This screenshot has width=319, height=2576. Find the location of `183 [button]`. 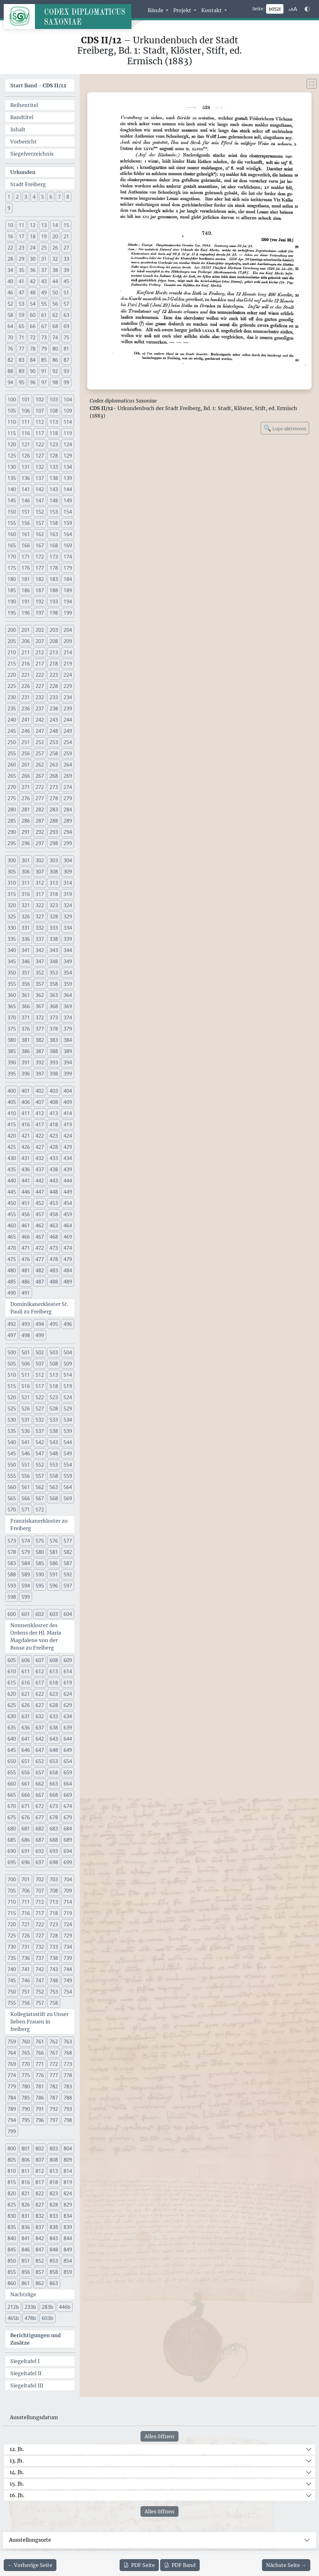

183 [button] is located at coordinates (54, 579).